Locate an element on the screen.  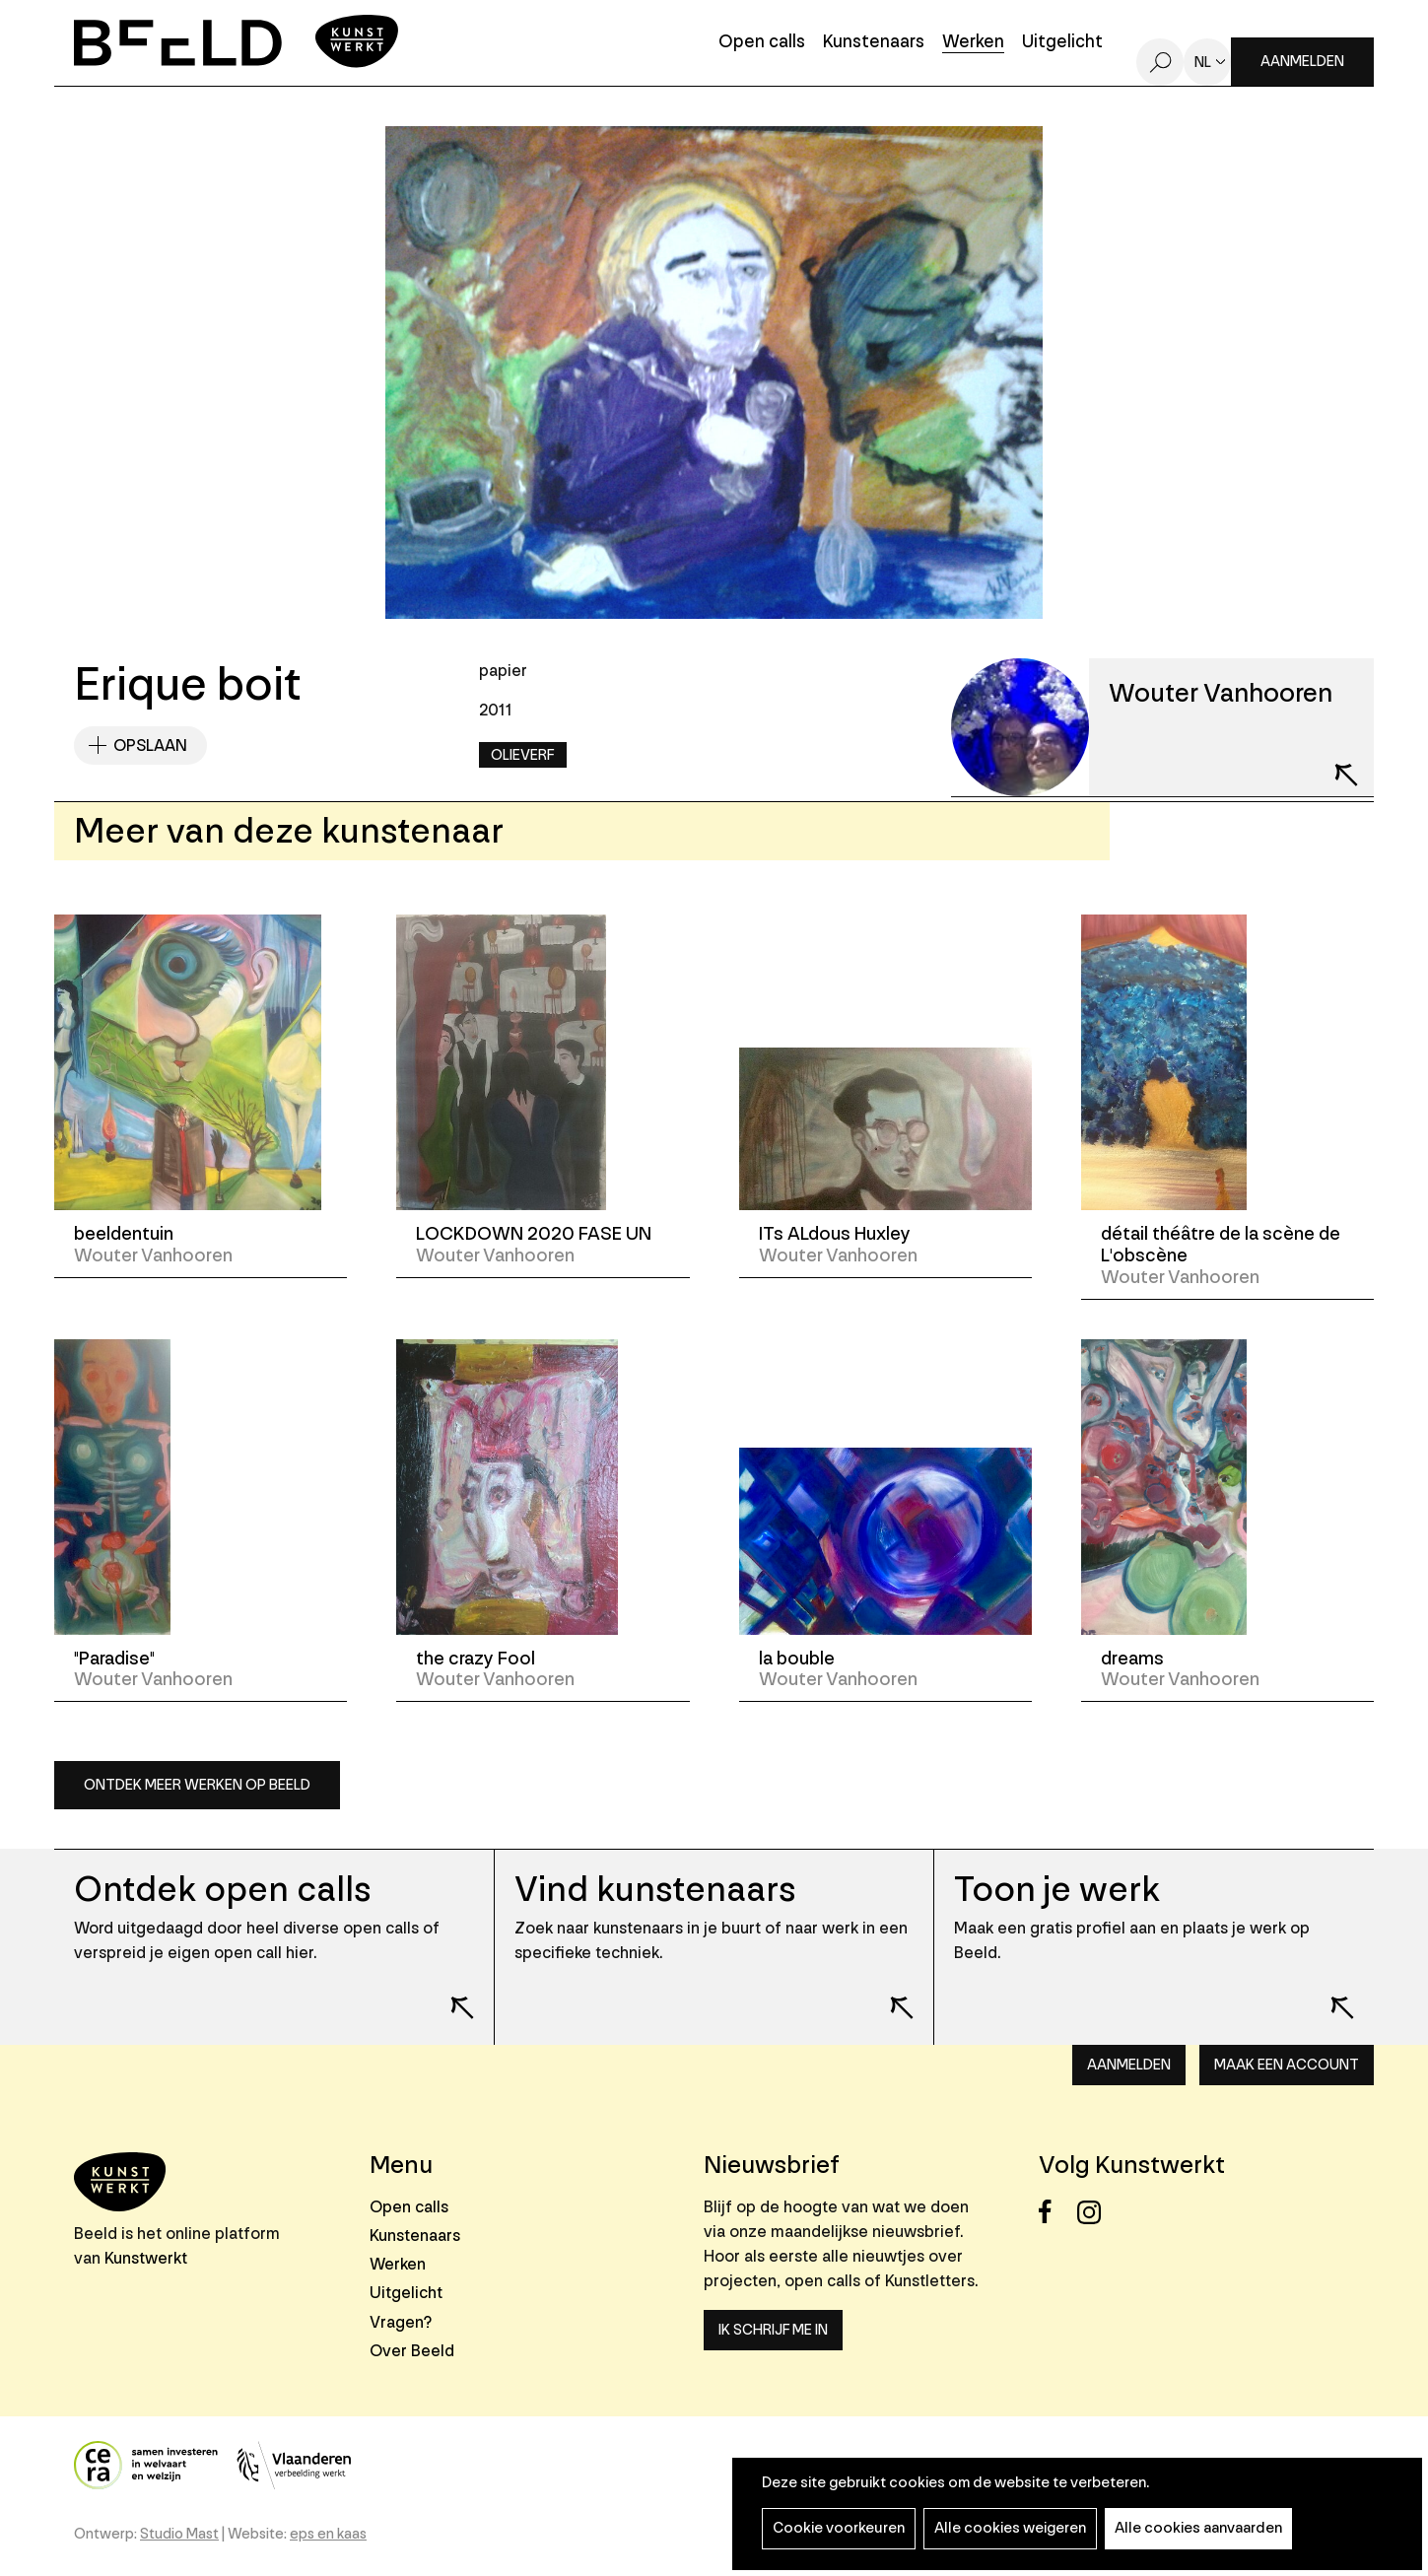
Over Beeld is located at coordinates (412, 2350).